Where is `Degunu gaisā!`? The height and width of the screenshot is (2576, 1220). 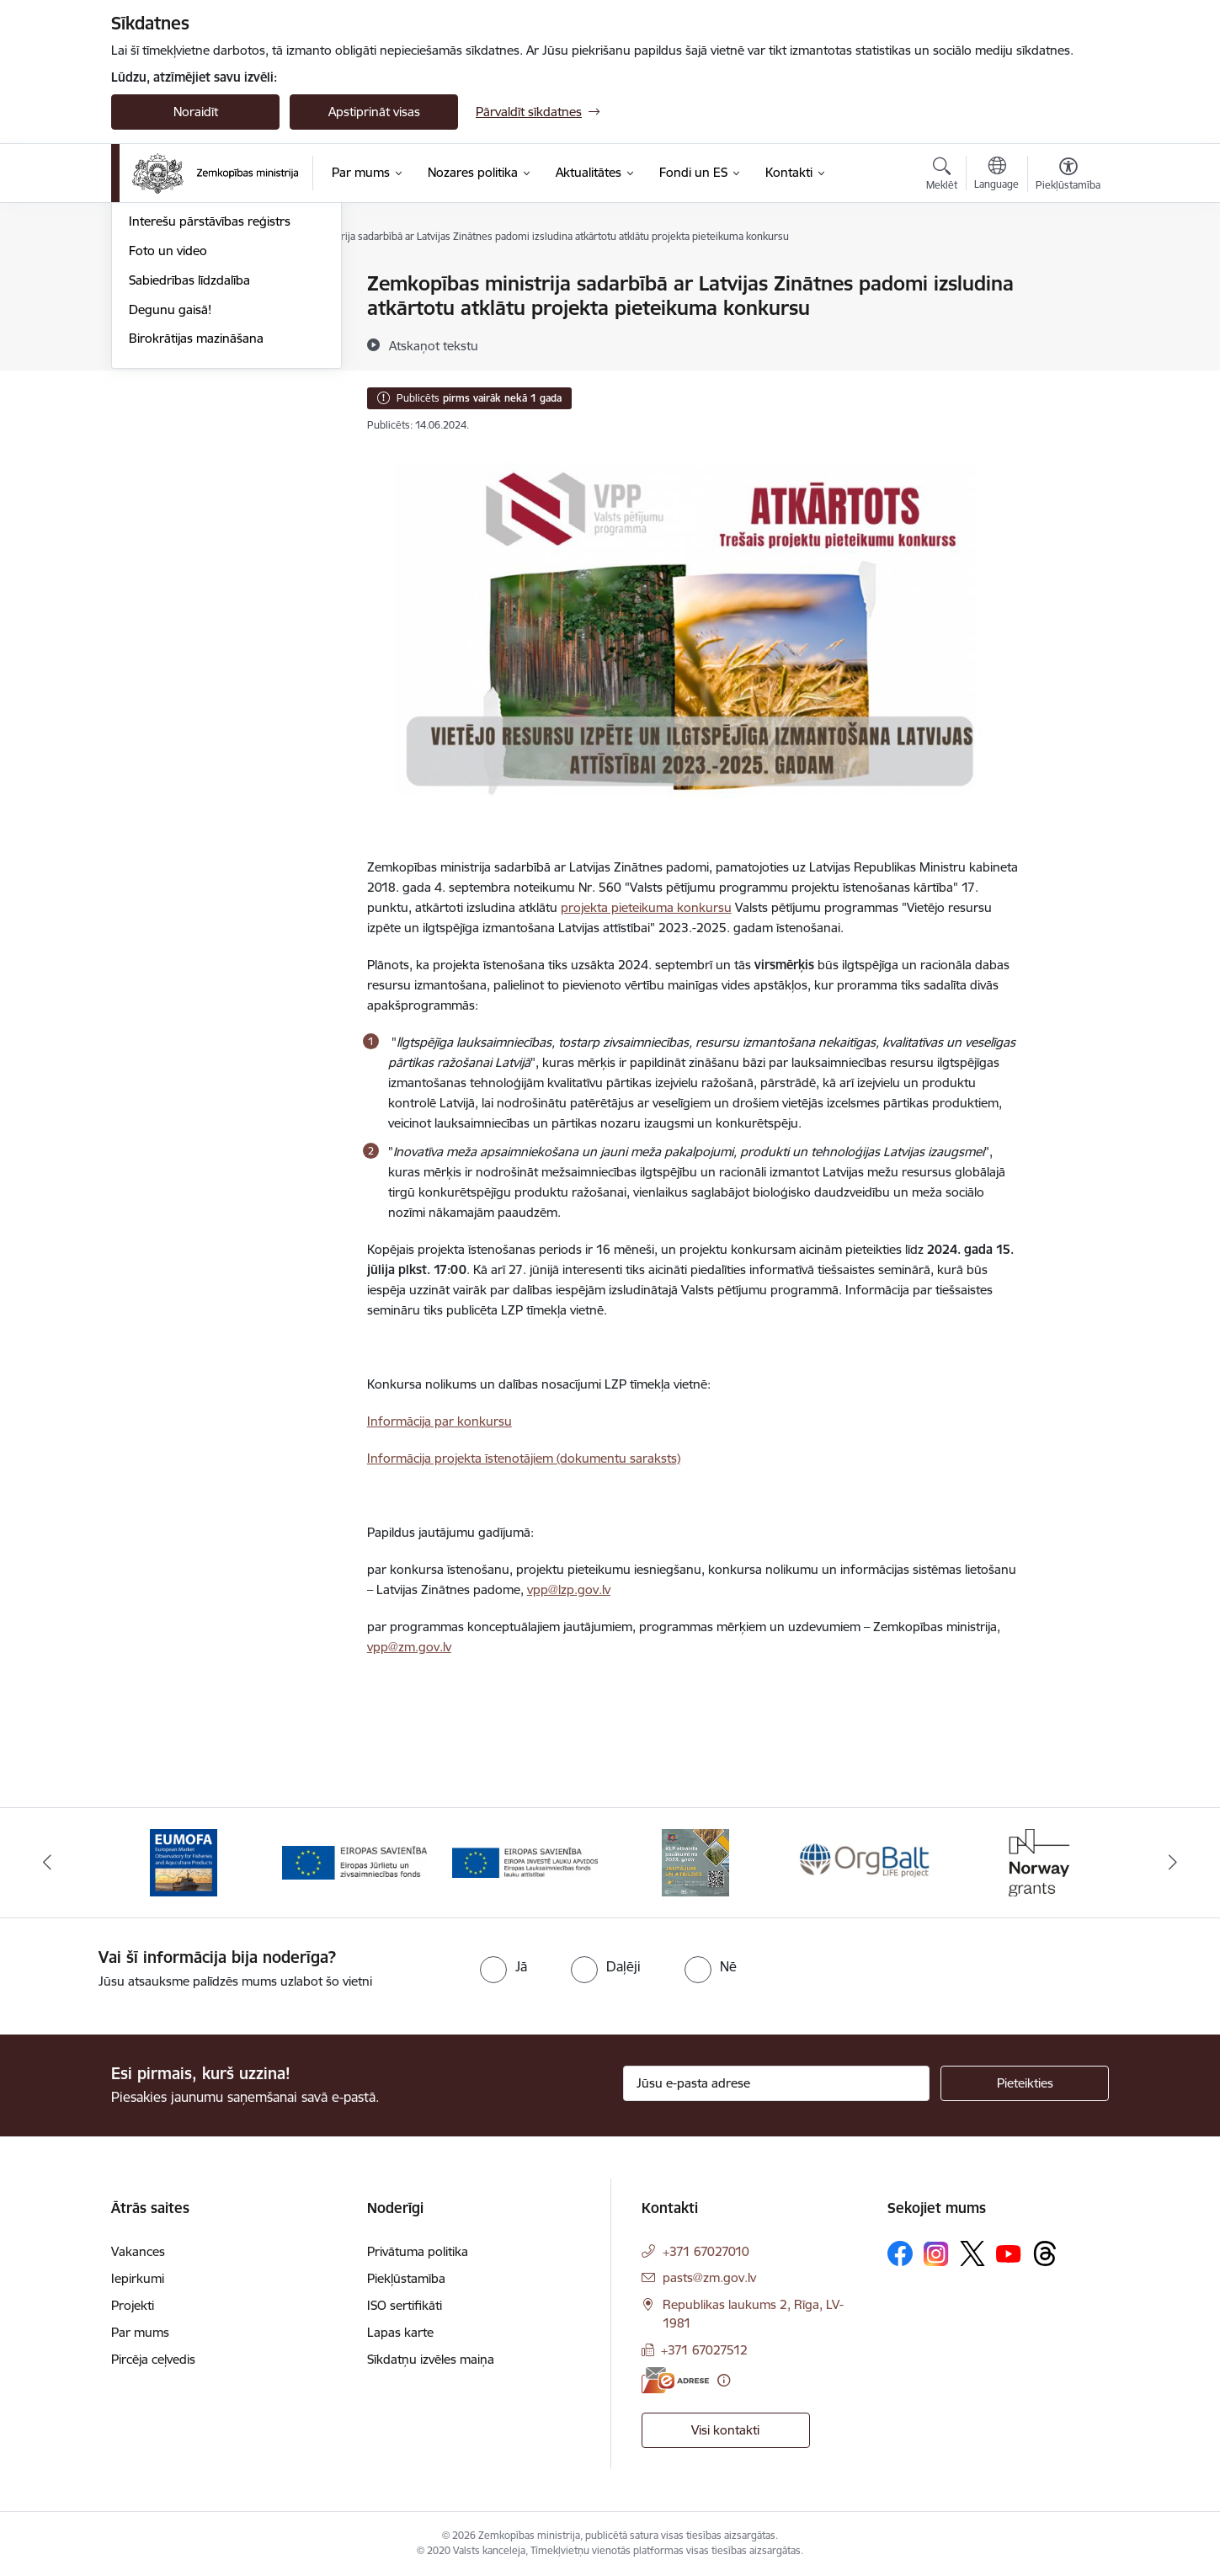 Degunu gaisā! is located at coordinates (170, 490).